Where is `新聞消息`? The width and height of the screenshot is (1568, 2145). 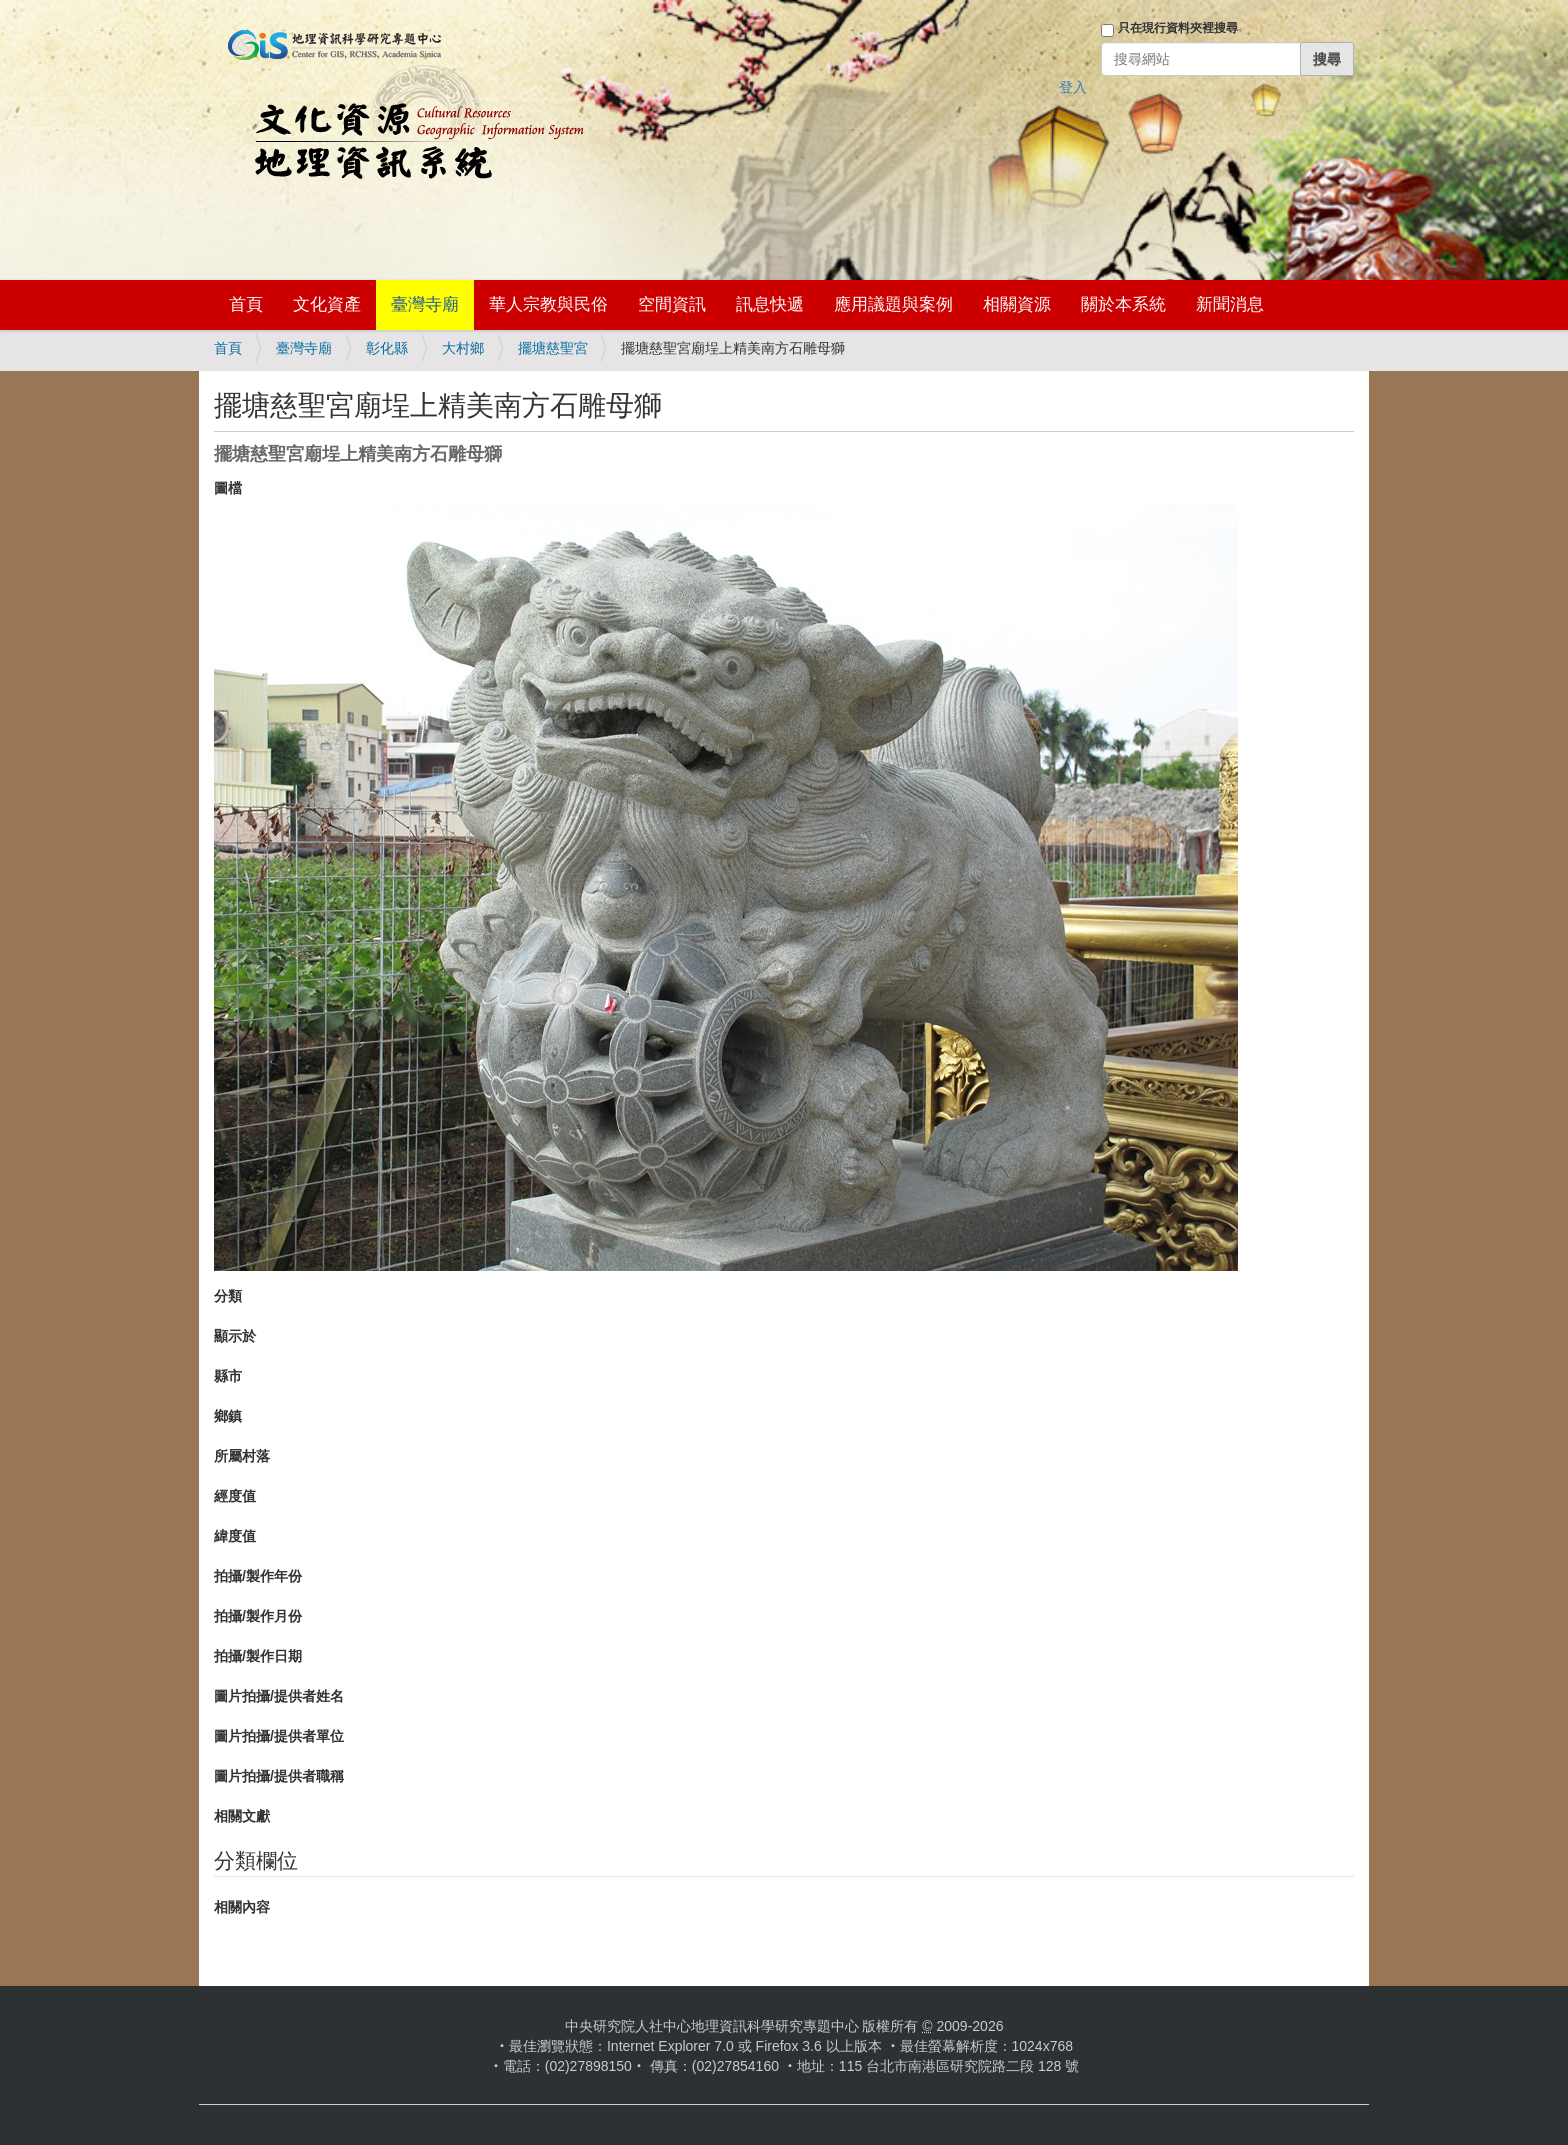
新聞消息 is located at coordinates (1230, 304).